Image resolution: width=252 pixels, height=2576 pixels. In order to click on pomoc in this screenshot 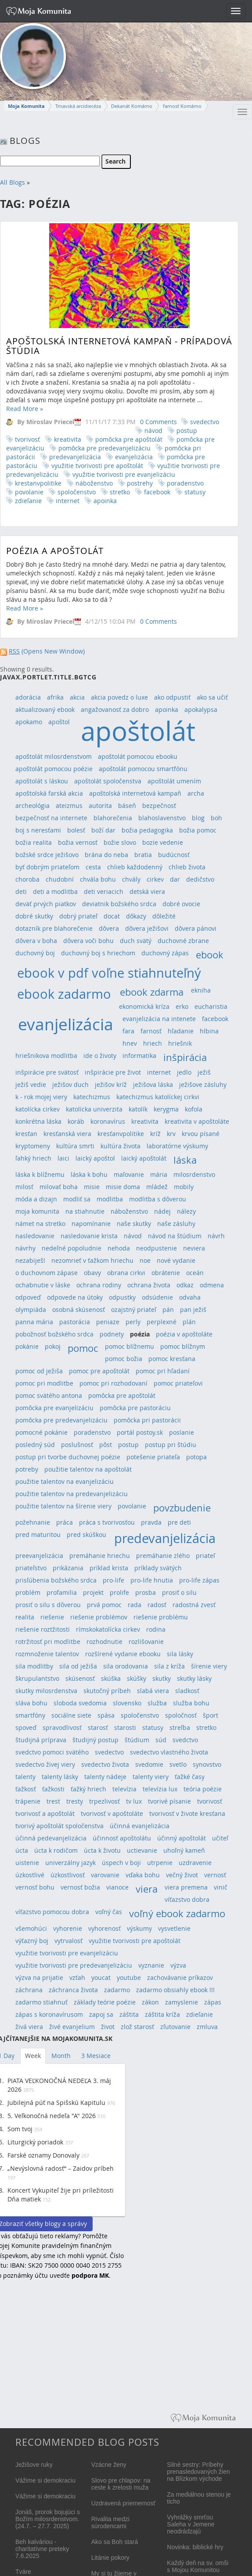, I will do `click(83, 1348)`.